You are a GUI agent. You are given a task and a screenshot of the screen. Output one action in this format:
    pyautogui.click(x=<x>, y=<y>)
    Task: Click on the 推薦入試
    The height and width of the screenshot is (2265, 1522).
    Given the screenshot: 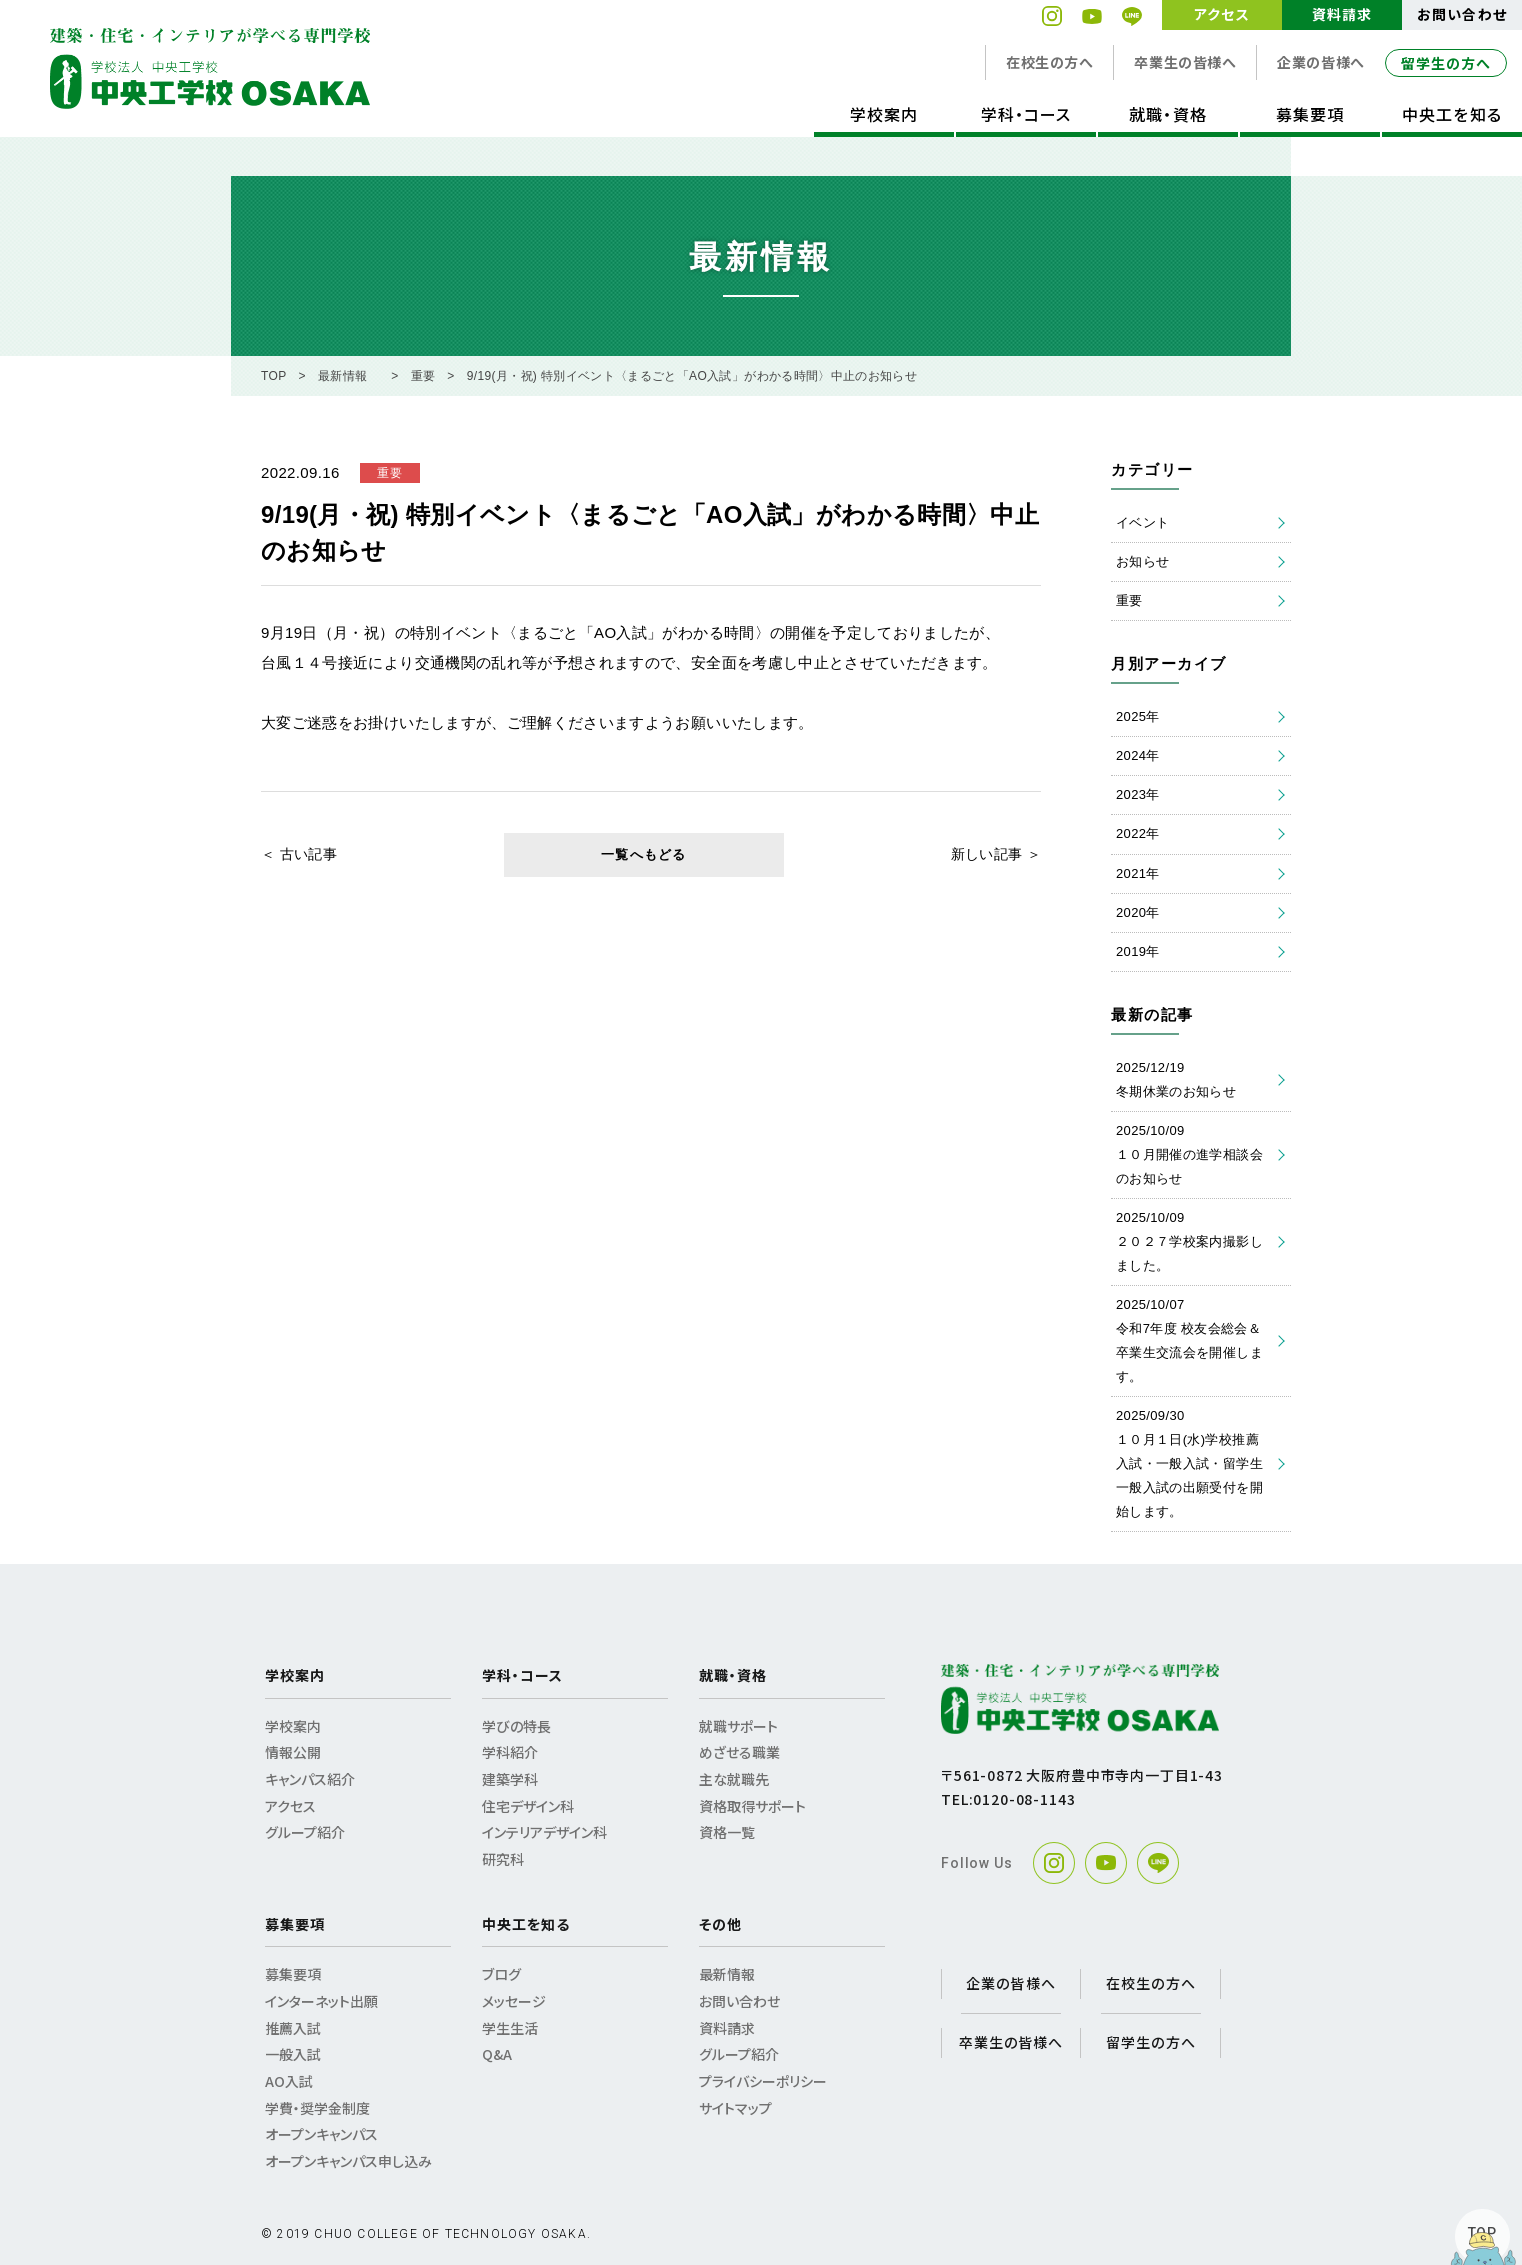 What is the action you would take?
    pyautogui.click(x=293, y=2028)
    